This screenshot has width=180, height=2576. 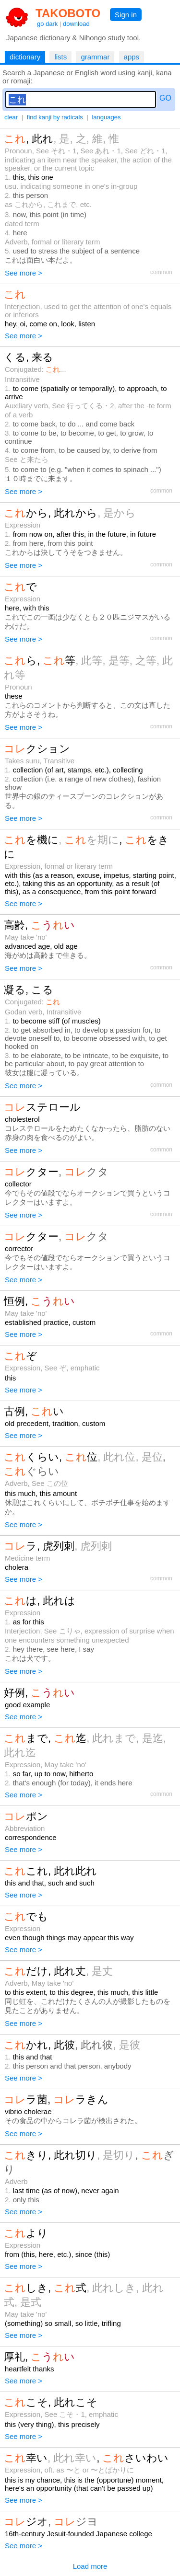 I want to click on find kanji by radicals, so click(x=55, y=117).